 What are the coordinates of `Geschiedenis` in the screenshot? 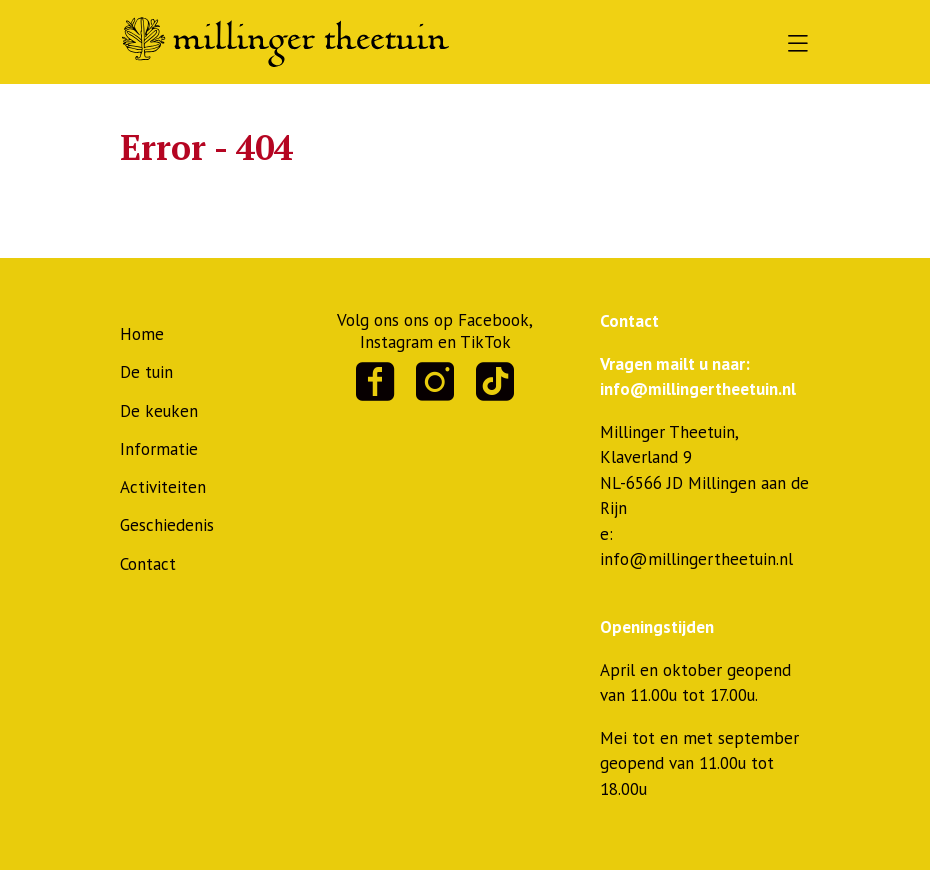 It's located at (167, 525).